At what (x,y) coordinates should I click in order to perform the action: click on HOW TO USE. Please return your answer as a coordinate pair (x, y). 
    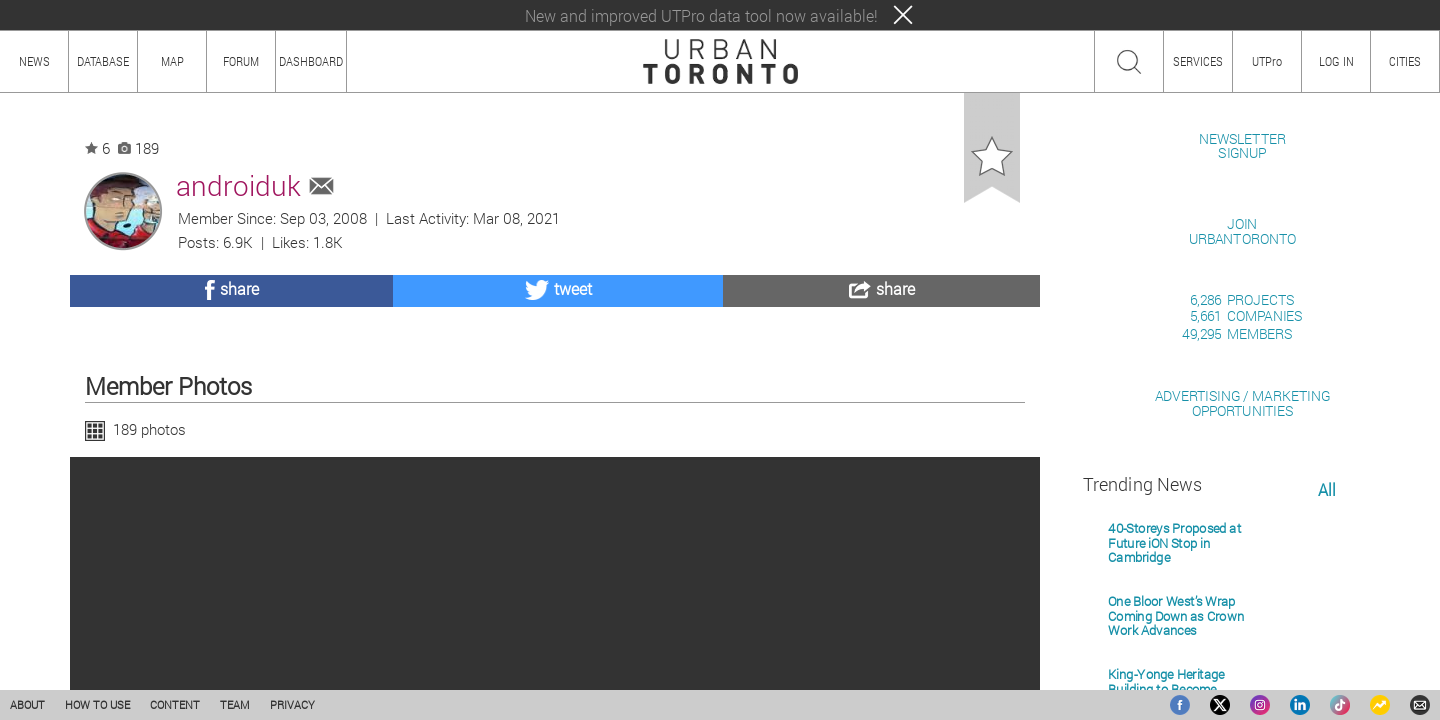
    Looking at the image, I should click on (97, 704).